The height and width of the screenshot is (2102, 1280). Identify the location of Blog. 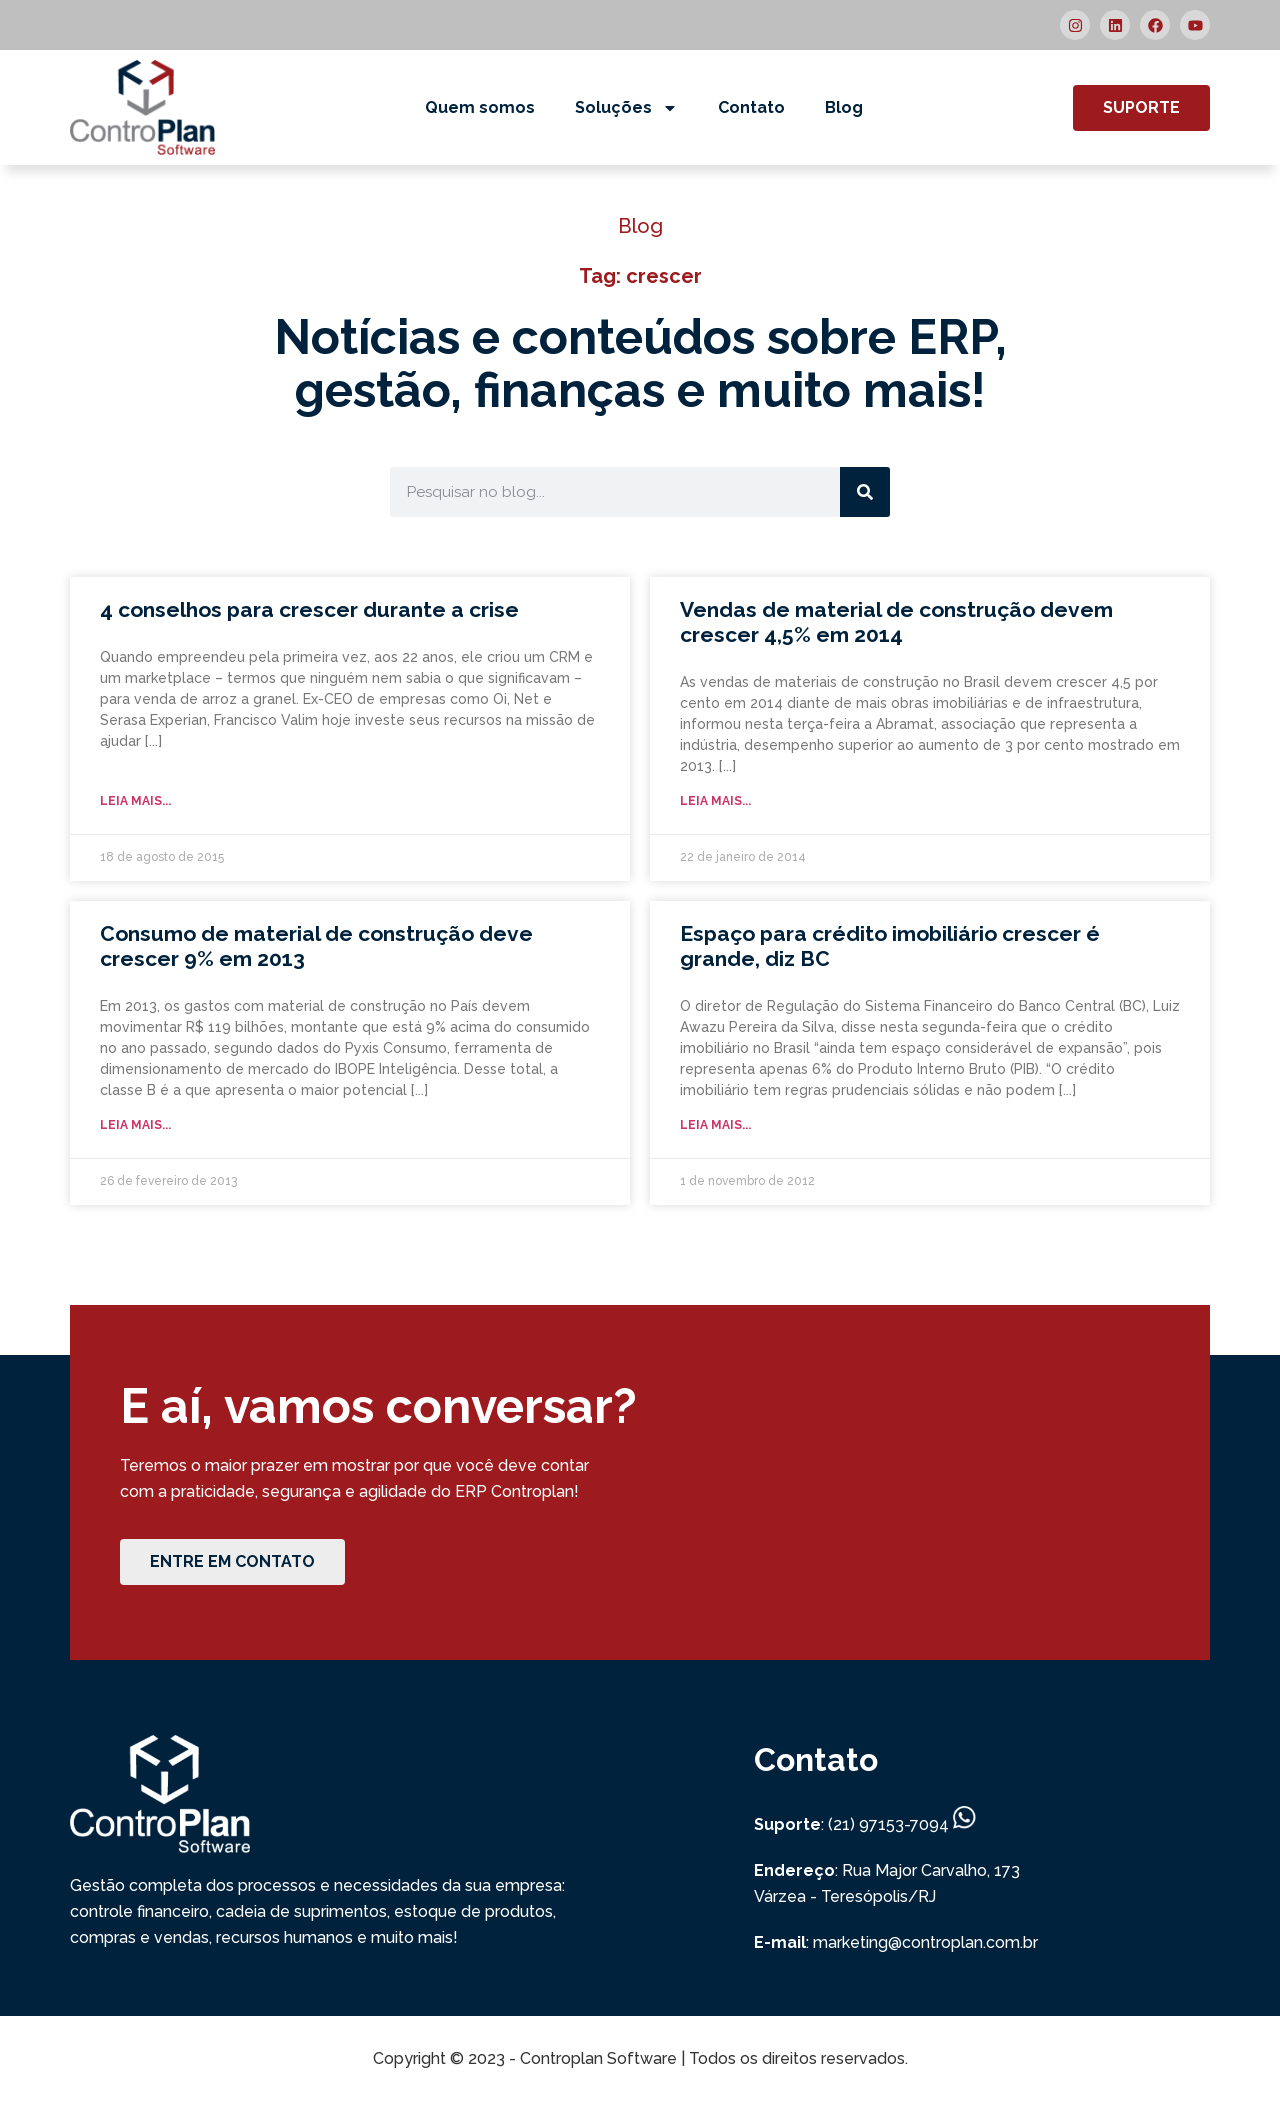
(844, 107).